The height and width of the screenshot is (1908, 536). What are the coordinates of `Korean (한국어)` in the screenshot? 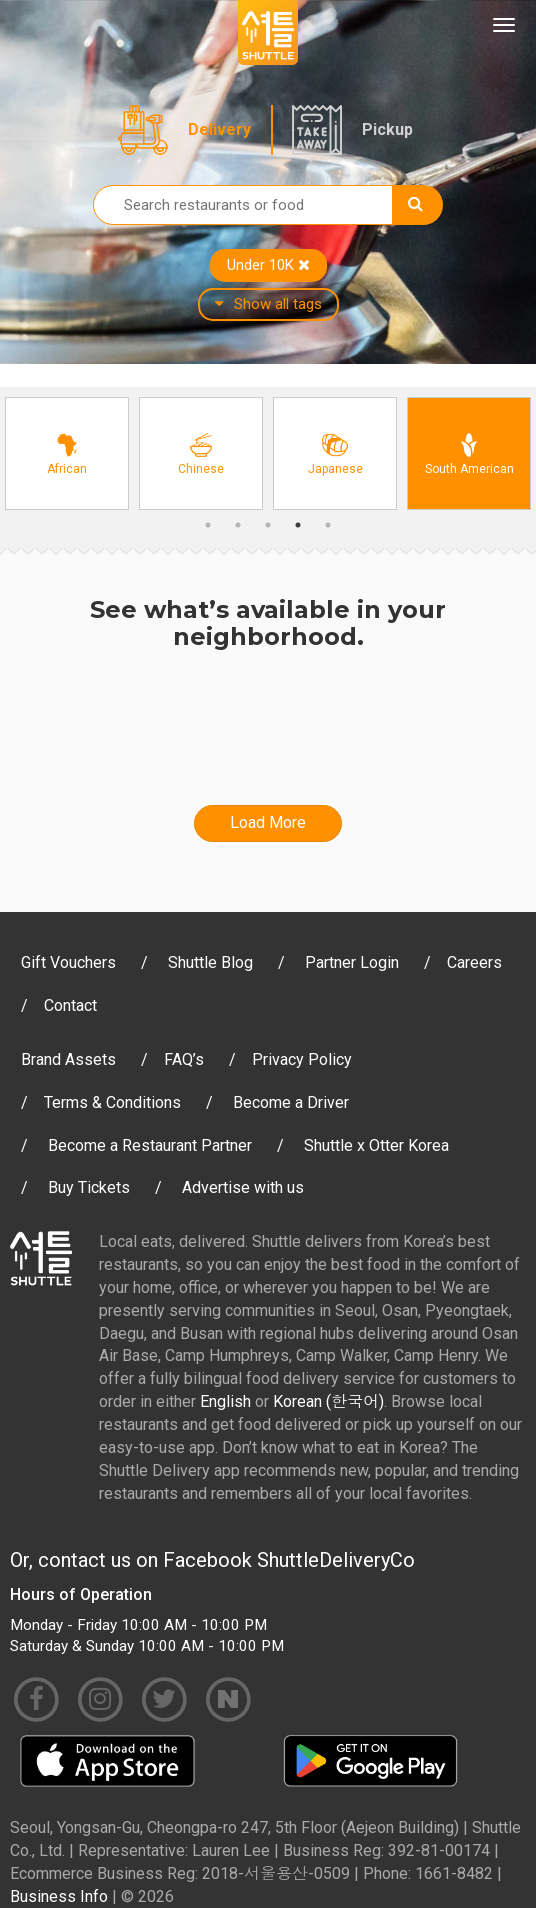 It's located at (328, 1401).